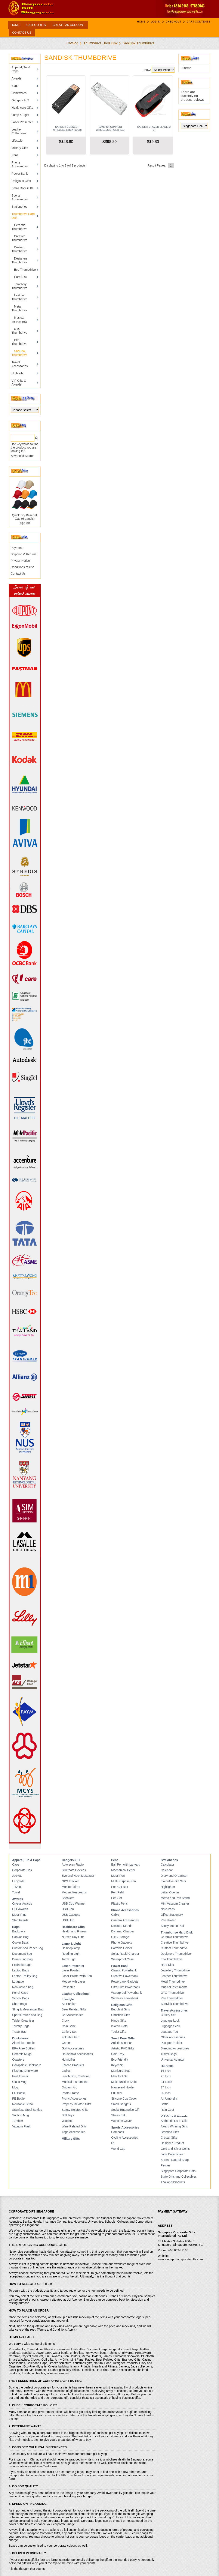 This screenshot has width=219, height=2576. Describe the element at coordinates (70, 1869) in the screenshot. I see `GPS Tracker` at that location.